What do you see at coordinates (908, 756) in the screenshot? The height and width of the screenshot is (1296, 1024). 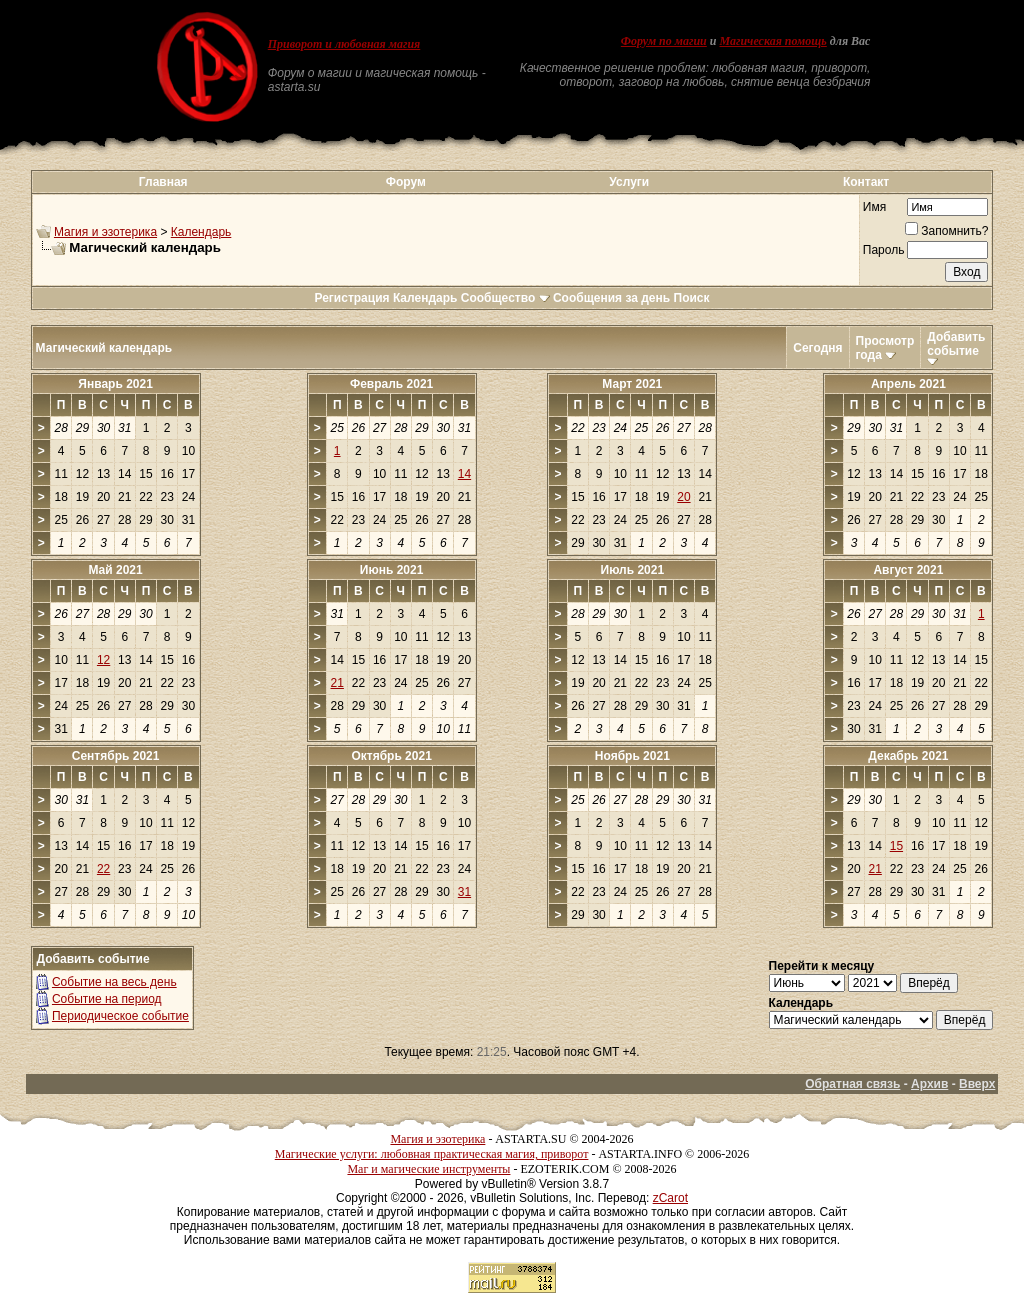 I see `Декабрь 2021` at bounding box center [908, 756].